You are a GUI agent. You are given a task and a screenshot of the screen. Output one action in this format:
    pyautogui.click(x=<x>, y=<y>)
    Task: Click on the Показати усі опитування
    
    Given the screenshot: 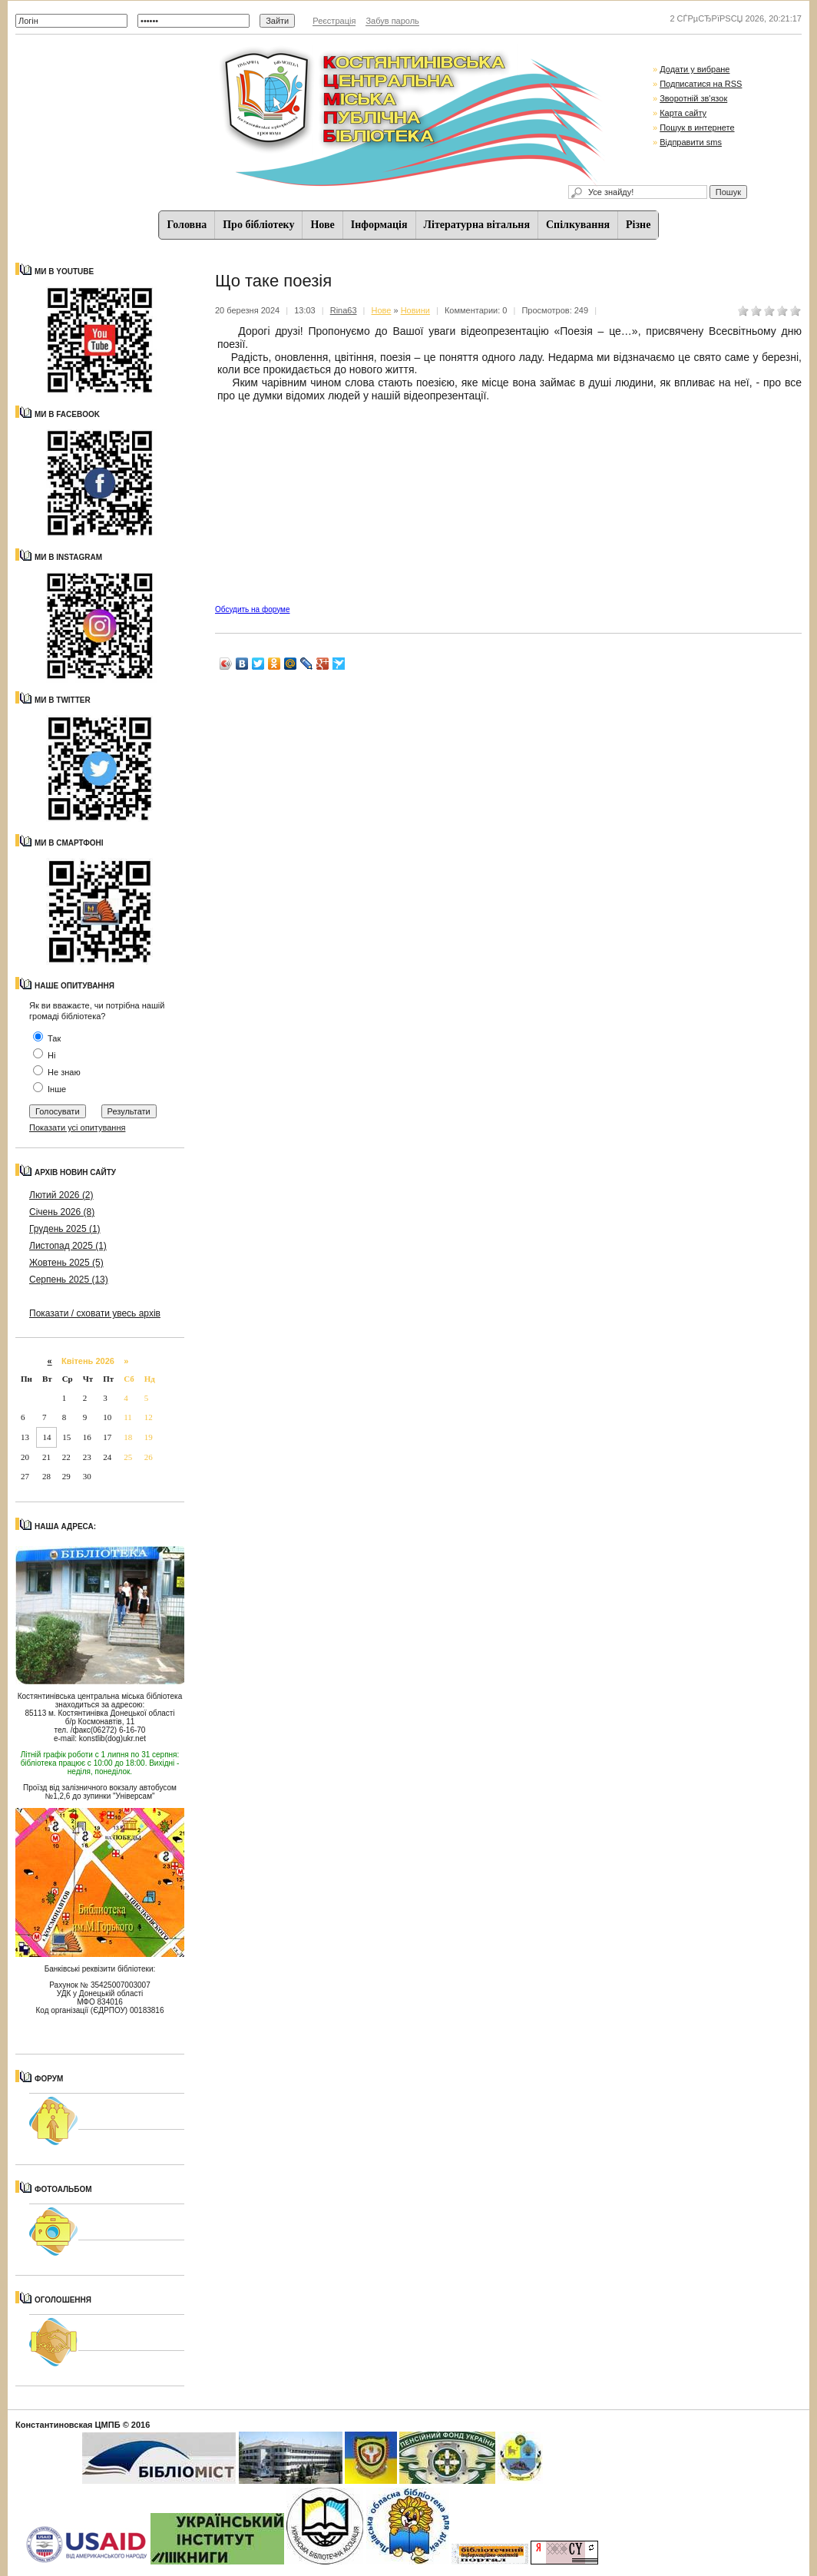 What is the action you would take?
    pyautogui.click(x=77, y=1127)
    